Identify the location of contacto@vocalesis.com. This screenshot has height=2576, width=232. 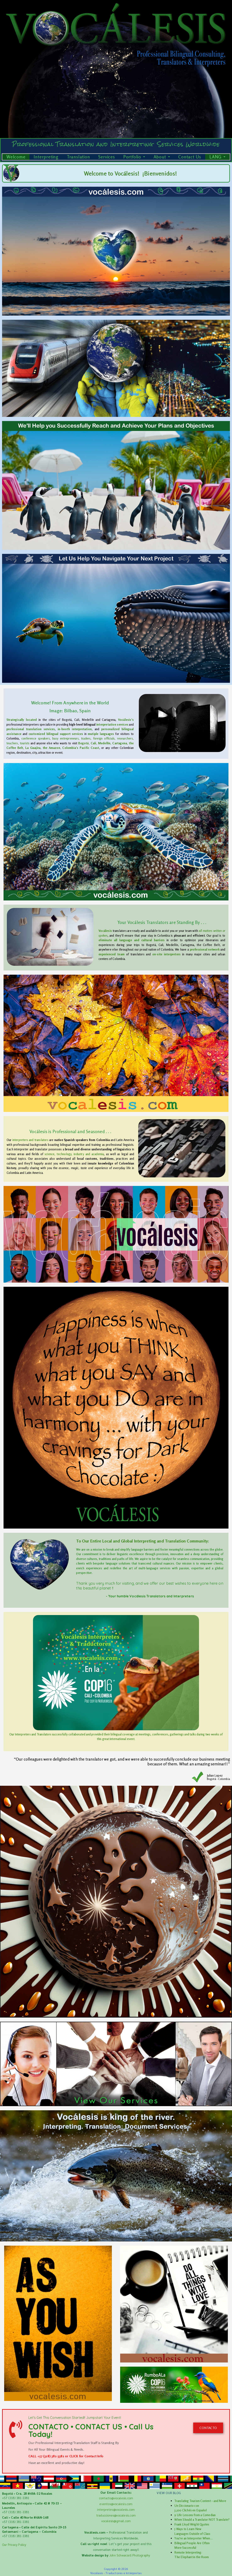
(116, 2498).